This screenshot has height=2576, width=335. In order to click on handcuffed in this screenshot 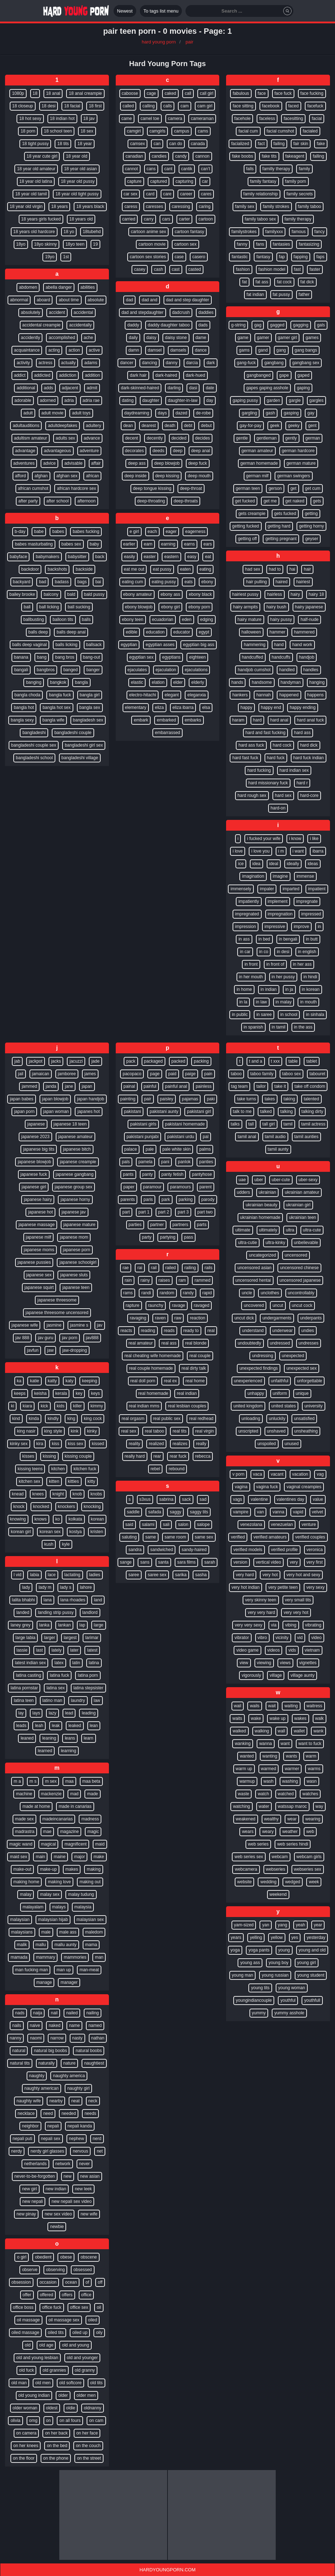, I will do `click(252, 657)`.